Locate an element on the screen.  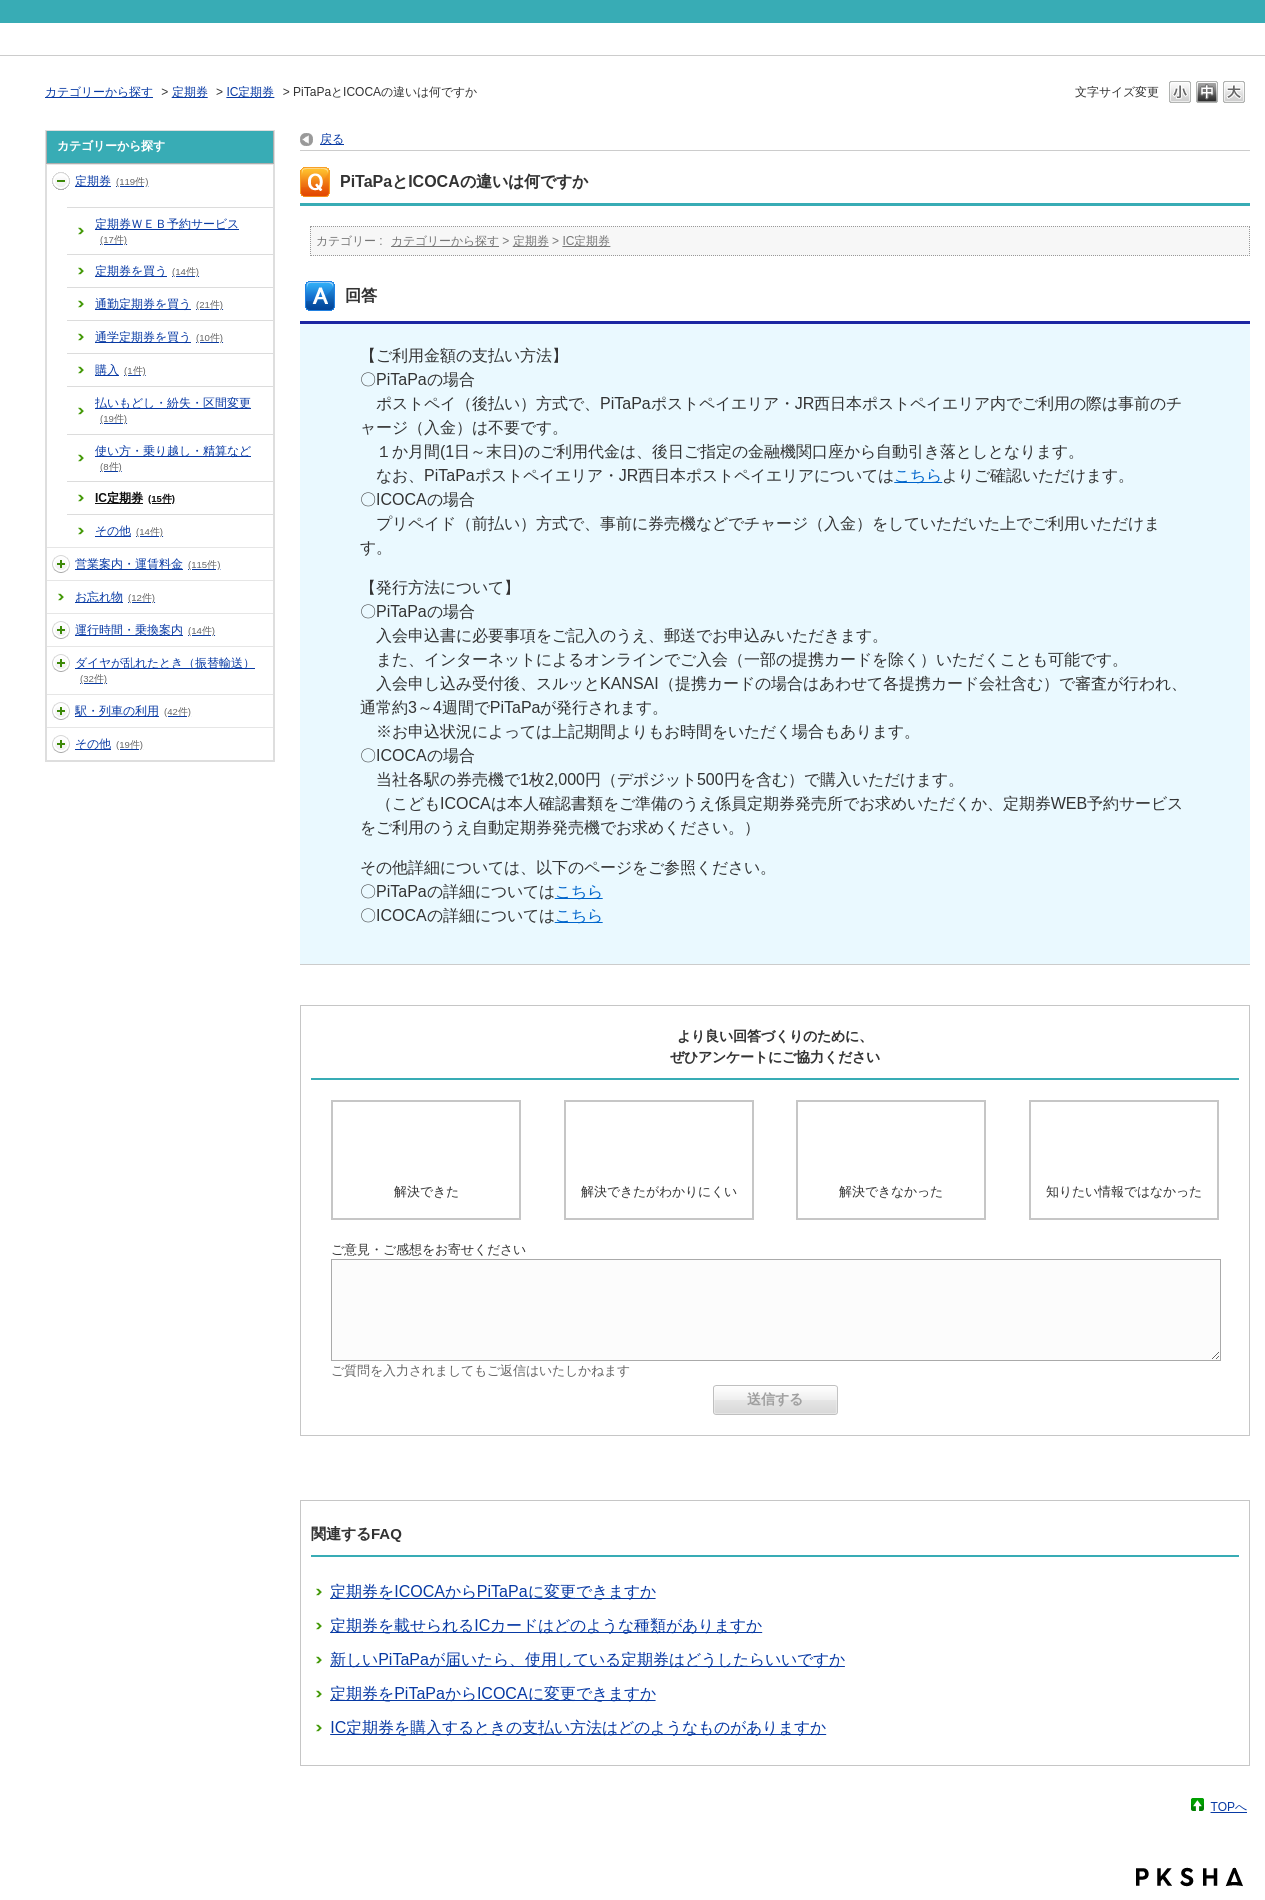
使い方・乗り越し・精算など is located at coordinates (173, 458).